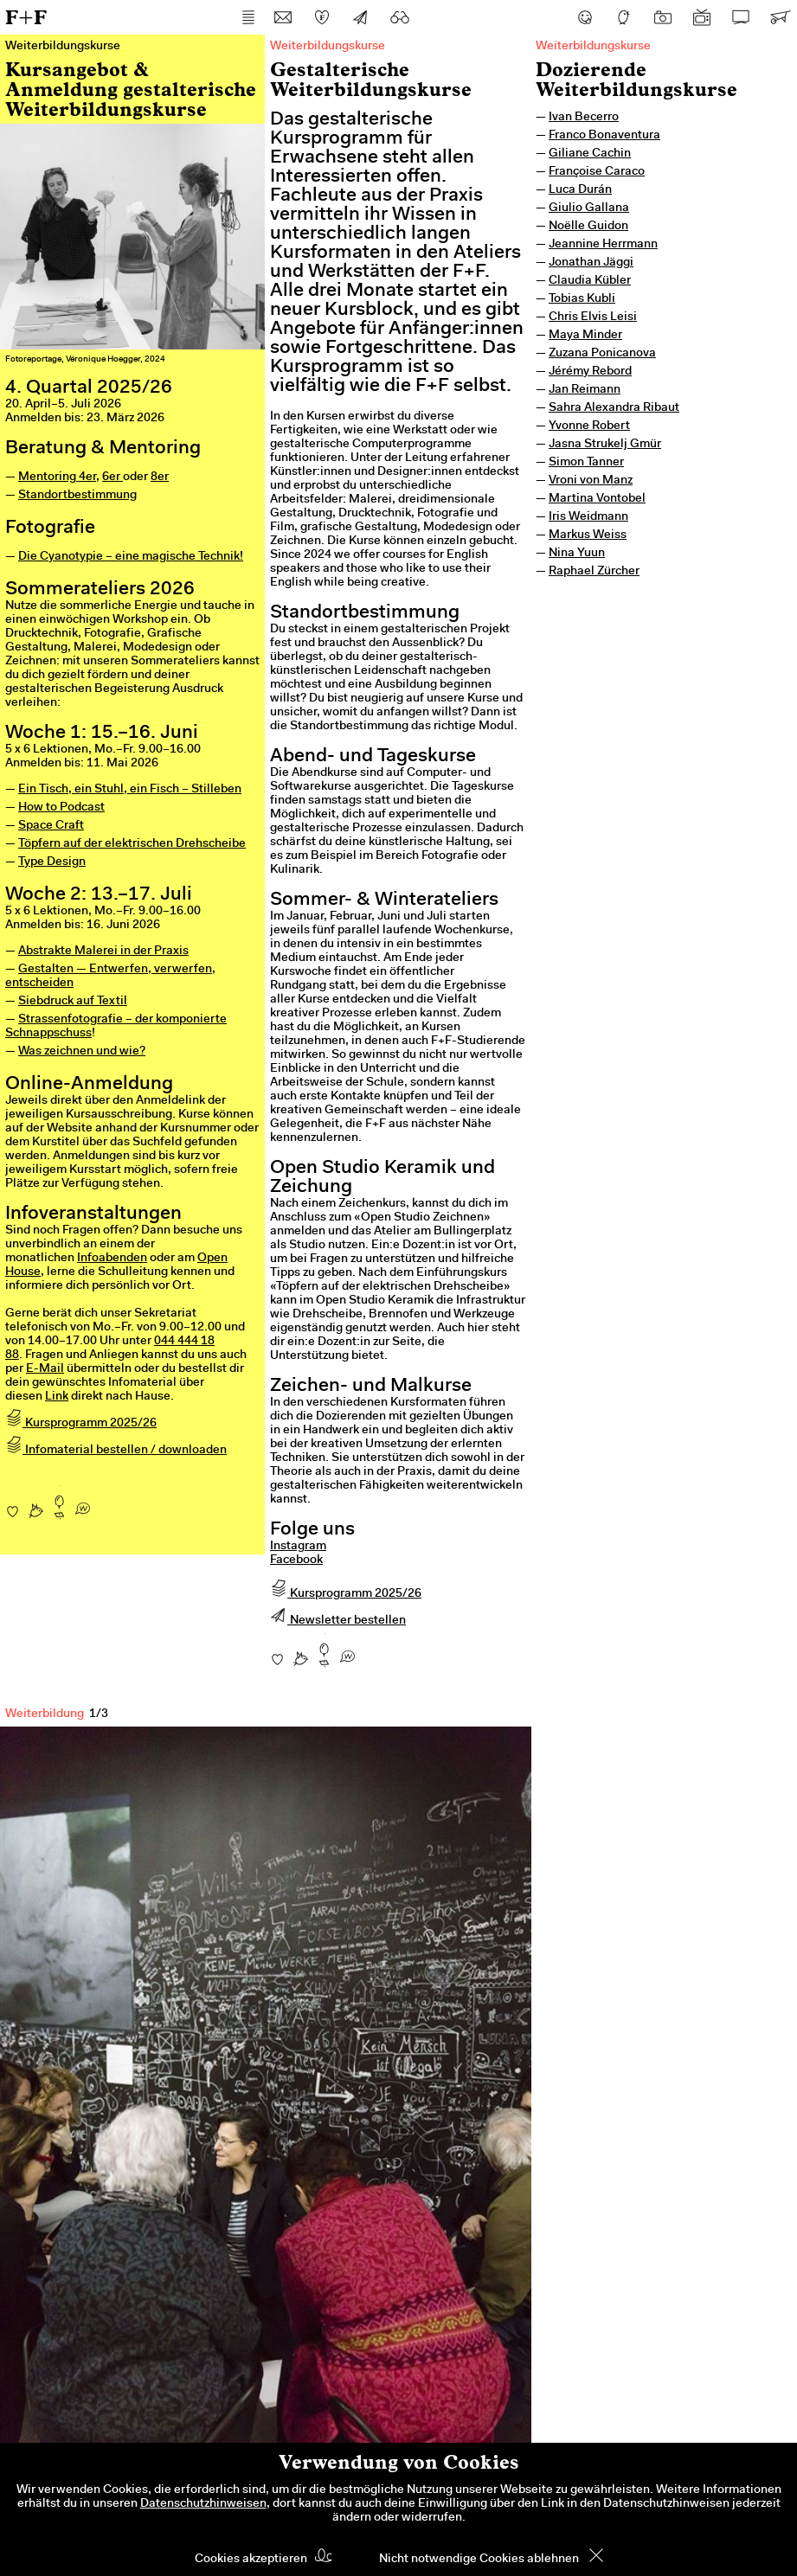  What do you see at coordinates (129, 790) in the screenshot?
I see `Ein Tisch, ein Stuhl, ein Fisch – Stilleben` at bounding box center [129, 790].